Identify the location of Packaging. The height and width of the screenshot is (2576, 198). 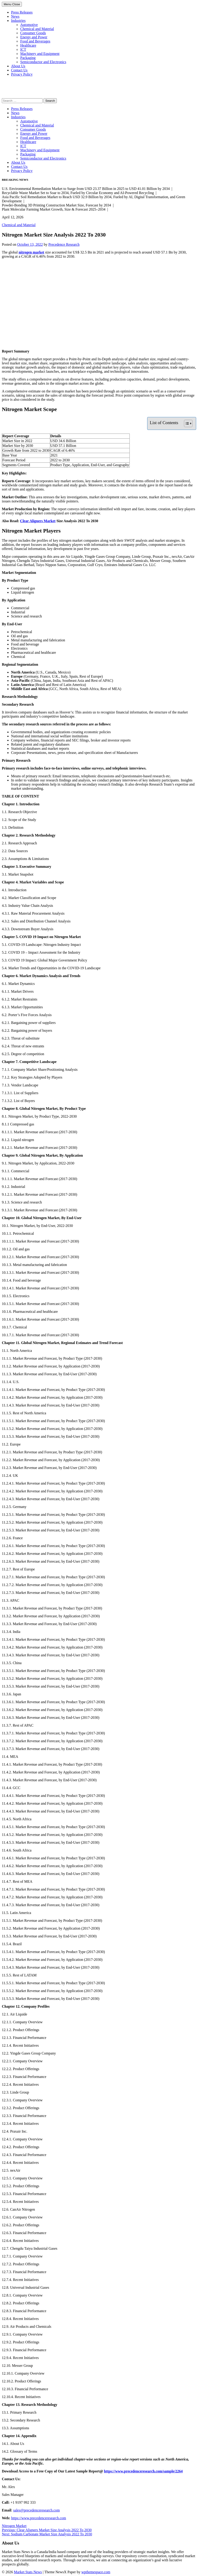
(28, 58).